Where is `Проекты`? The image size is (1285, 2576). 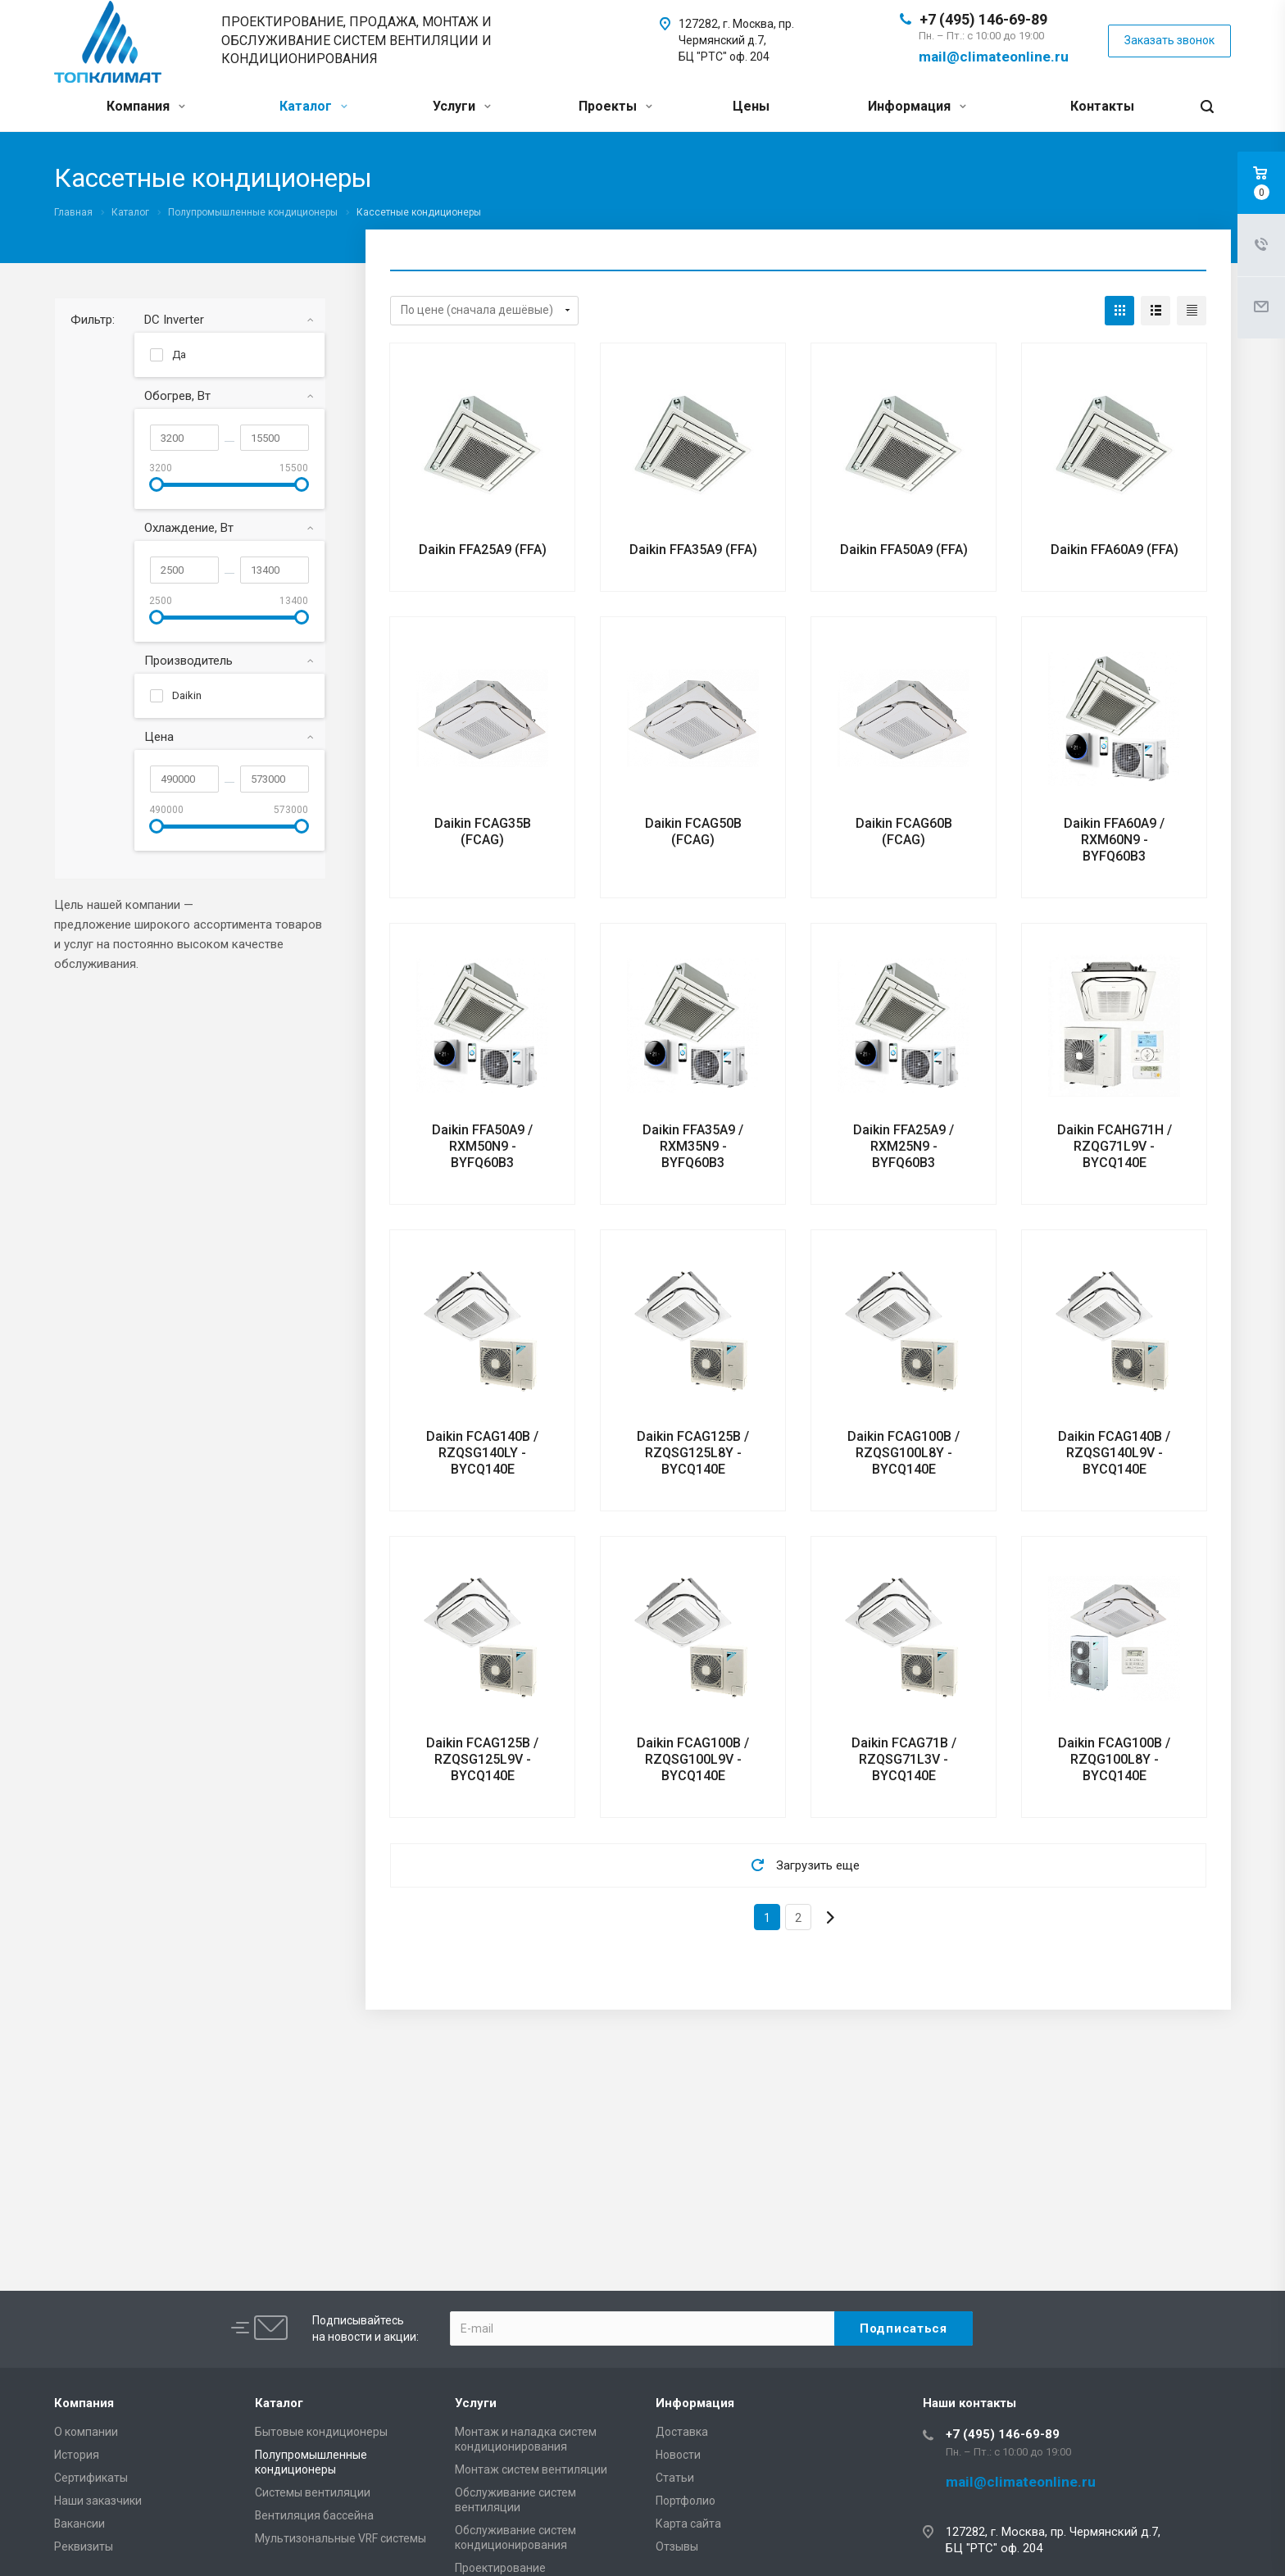 Проекты is located at coordinates (615, 106).